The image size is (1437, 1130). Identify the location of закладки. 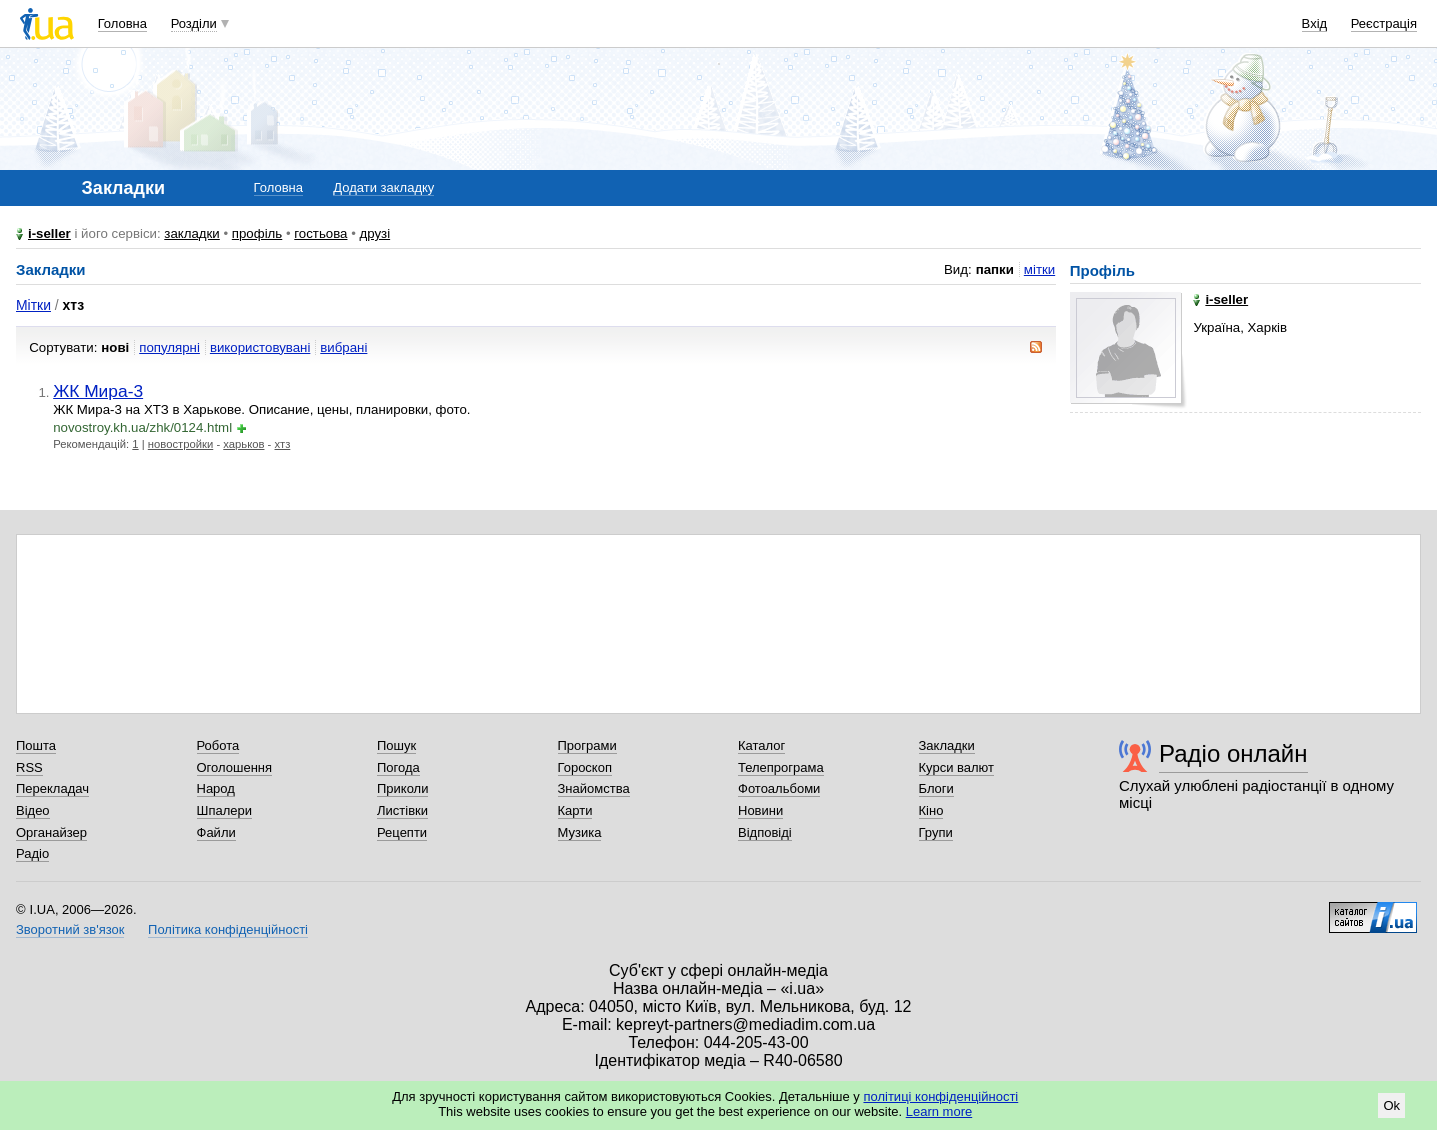
(192, 233).